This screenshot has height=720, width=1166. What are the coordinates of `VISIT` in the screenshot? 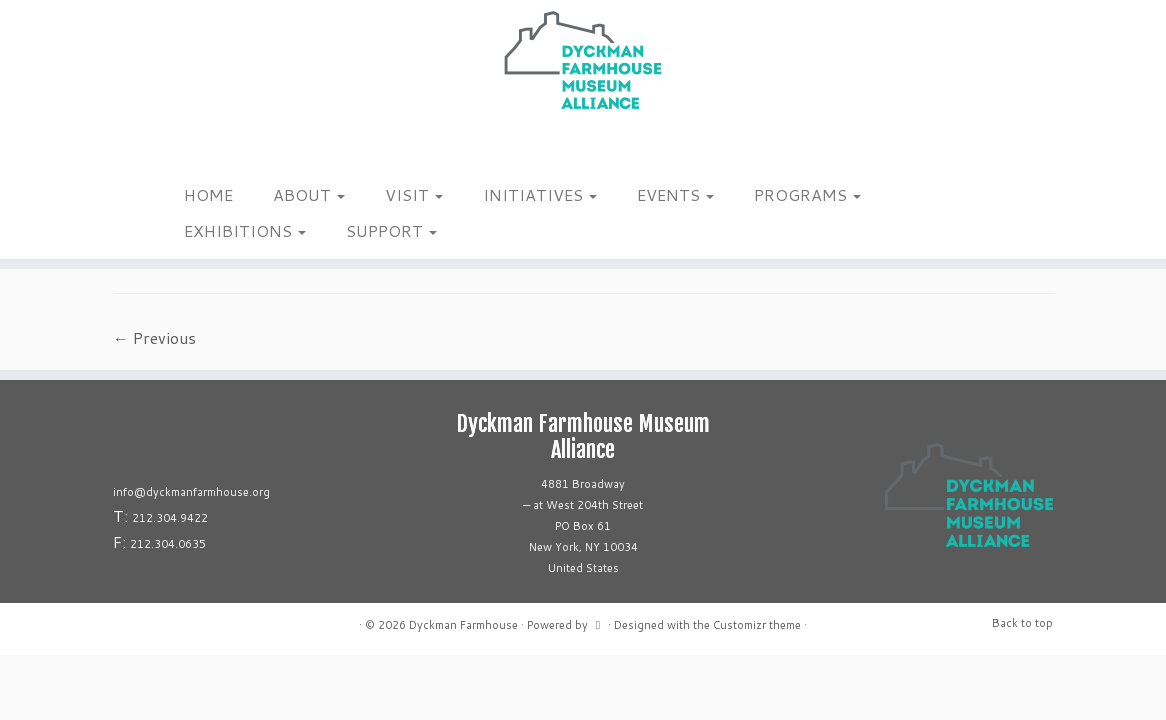 It's located at (414, 194).